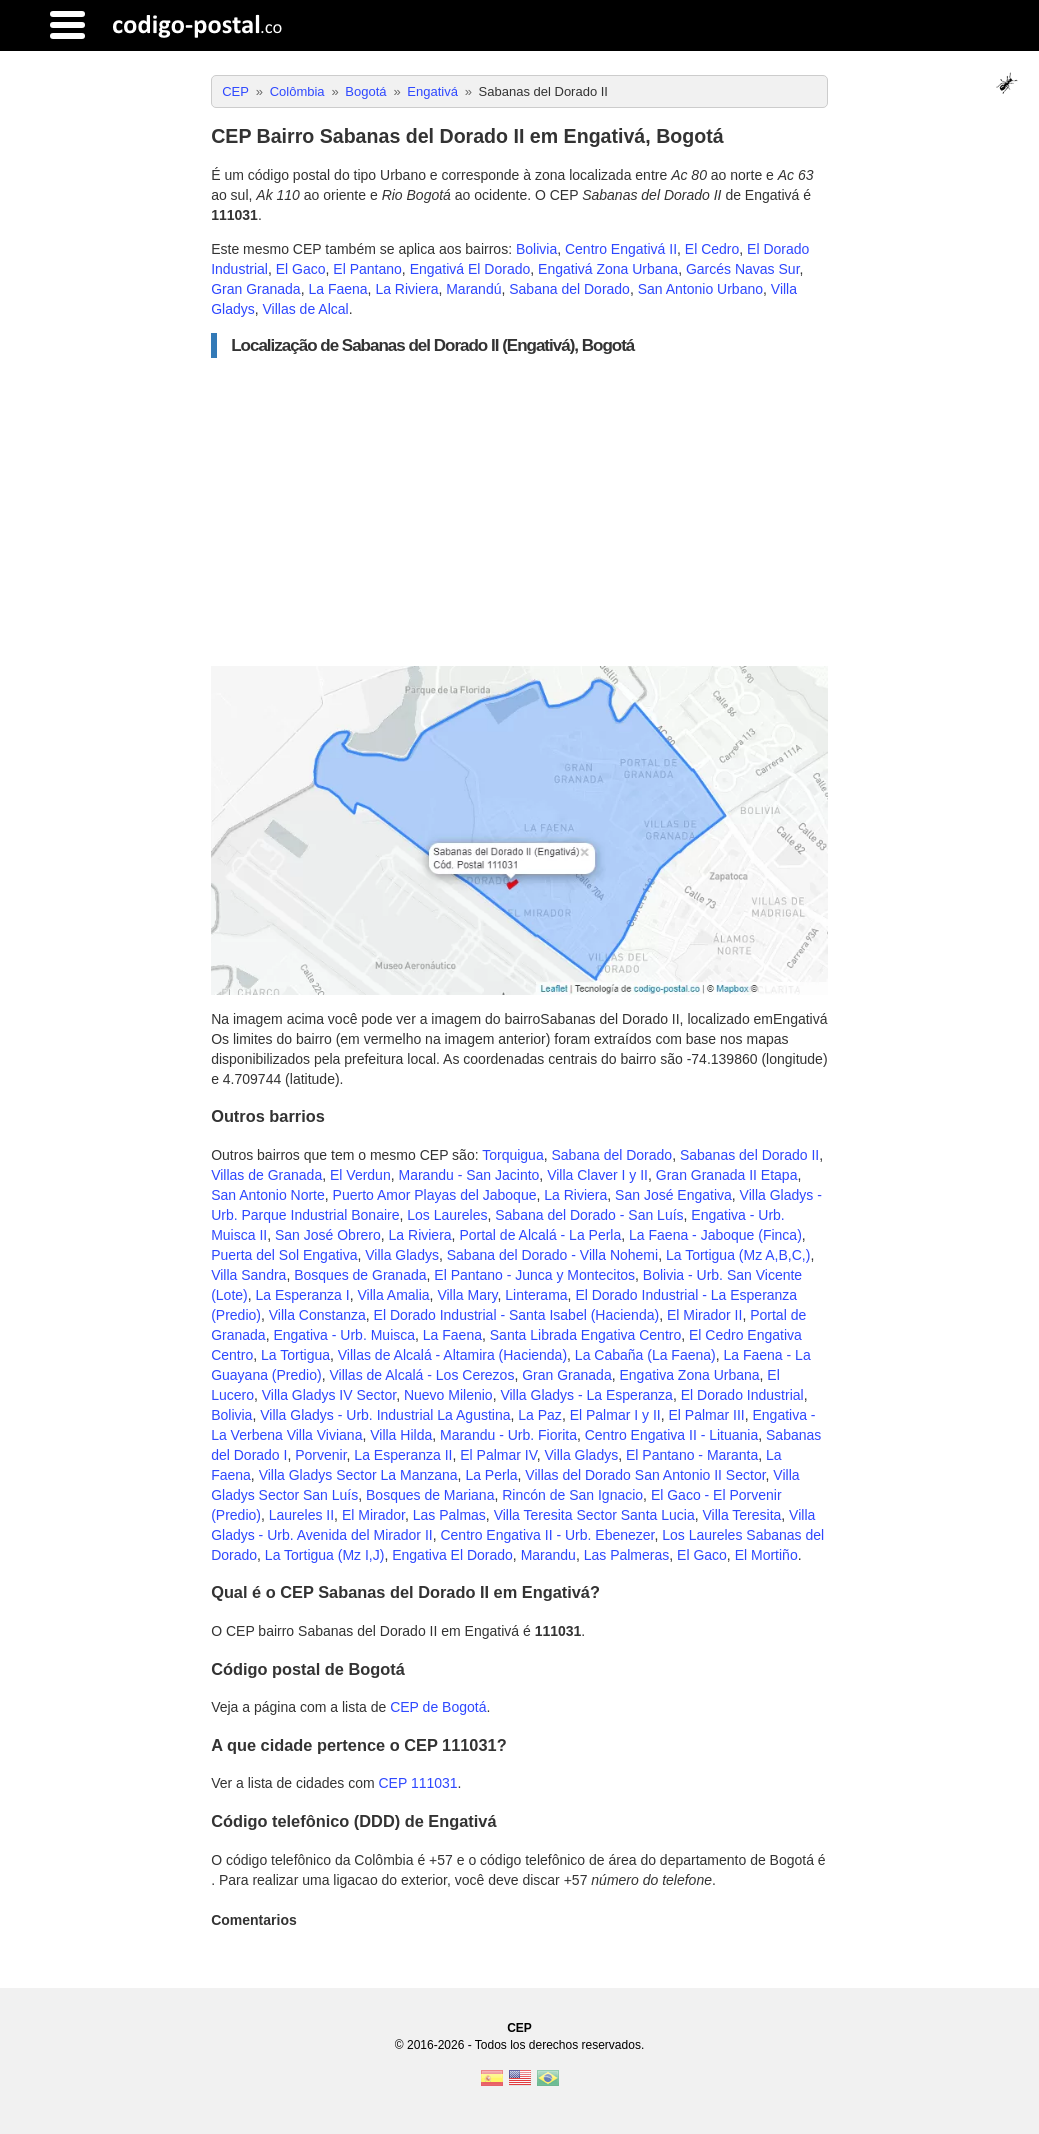 The height and width of the screenshot is (2134, 1039). Describe the element at coordinates (367, 269) in the screenshot. I see `El Pantano` at that location.